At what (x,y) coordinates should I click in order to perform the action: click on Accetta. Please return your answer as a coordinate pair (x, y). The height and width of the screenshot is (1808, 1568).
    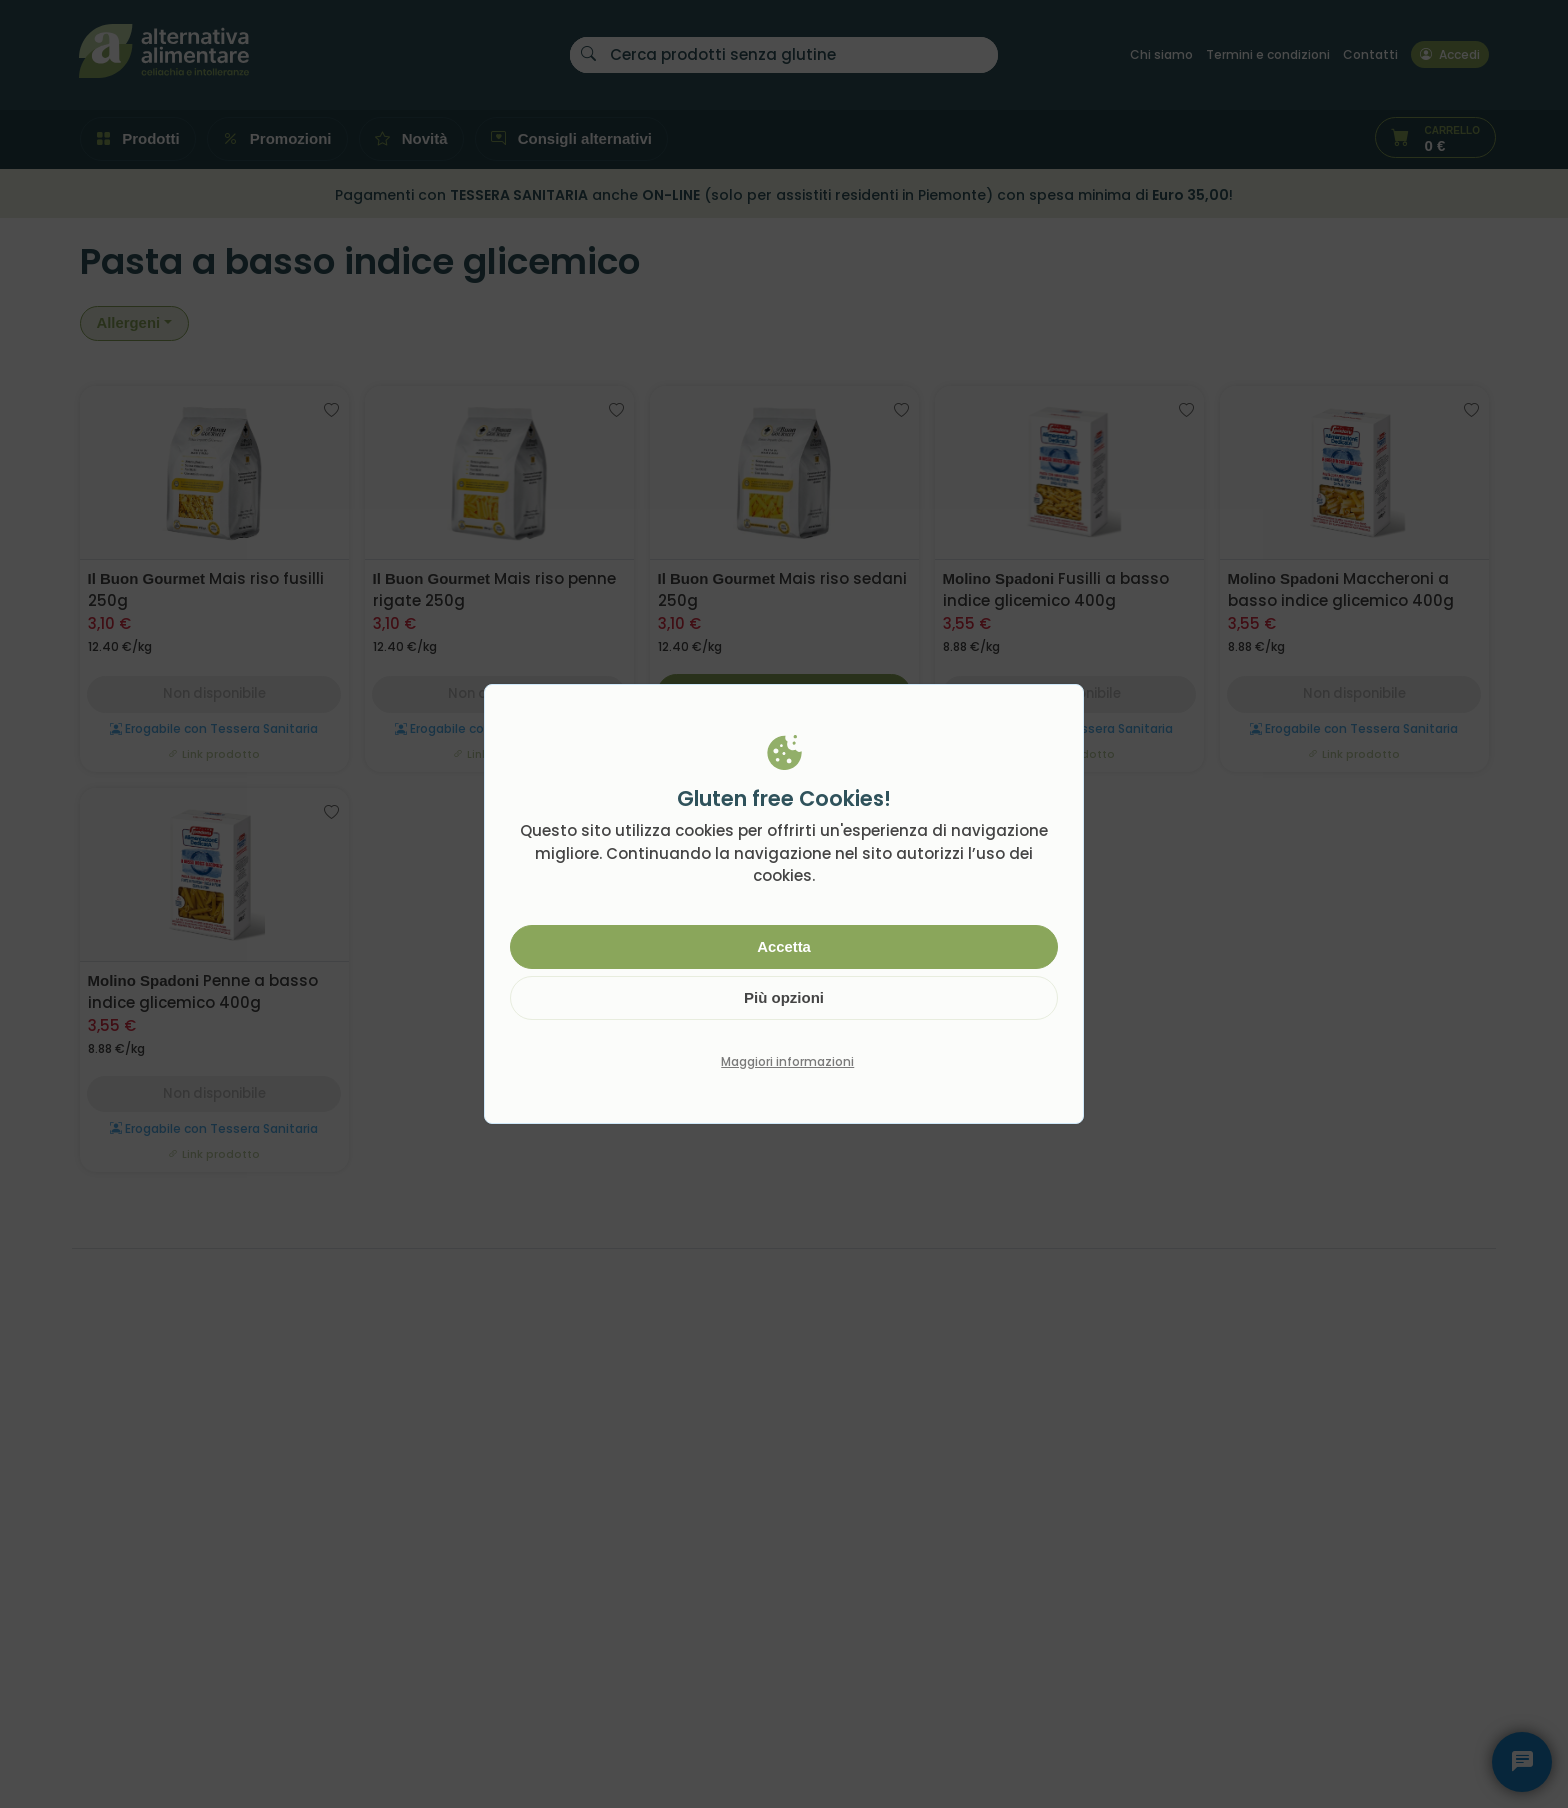
    Looking at the image, I should click on (784, 946).